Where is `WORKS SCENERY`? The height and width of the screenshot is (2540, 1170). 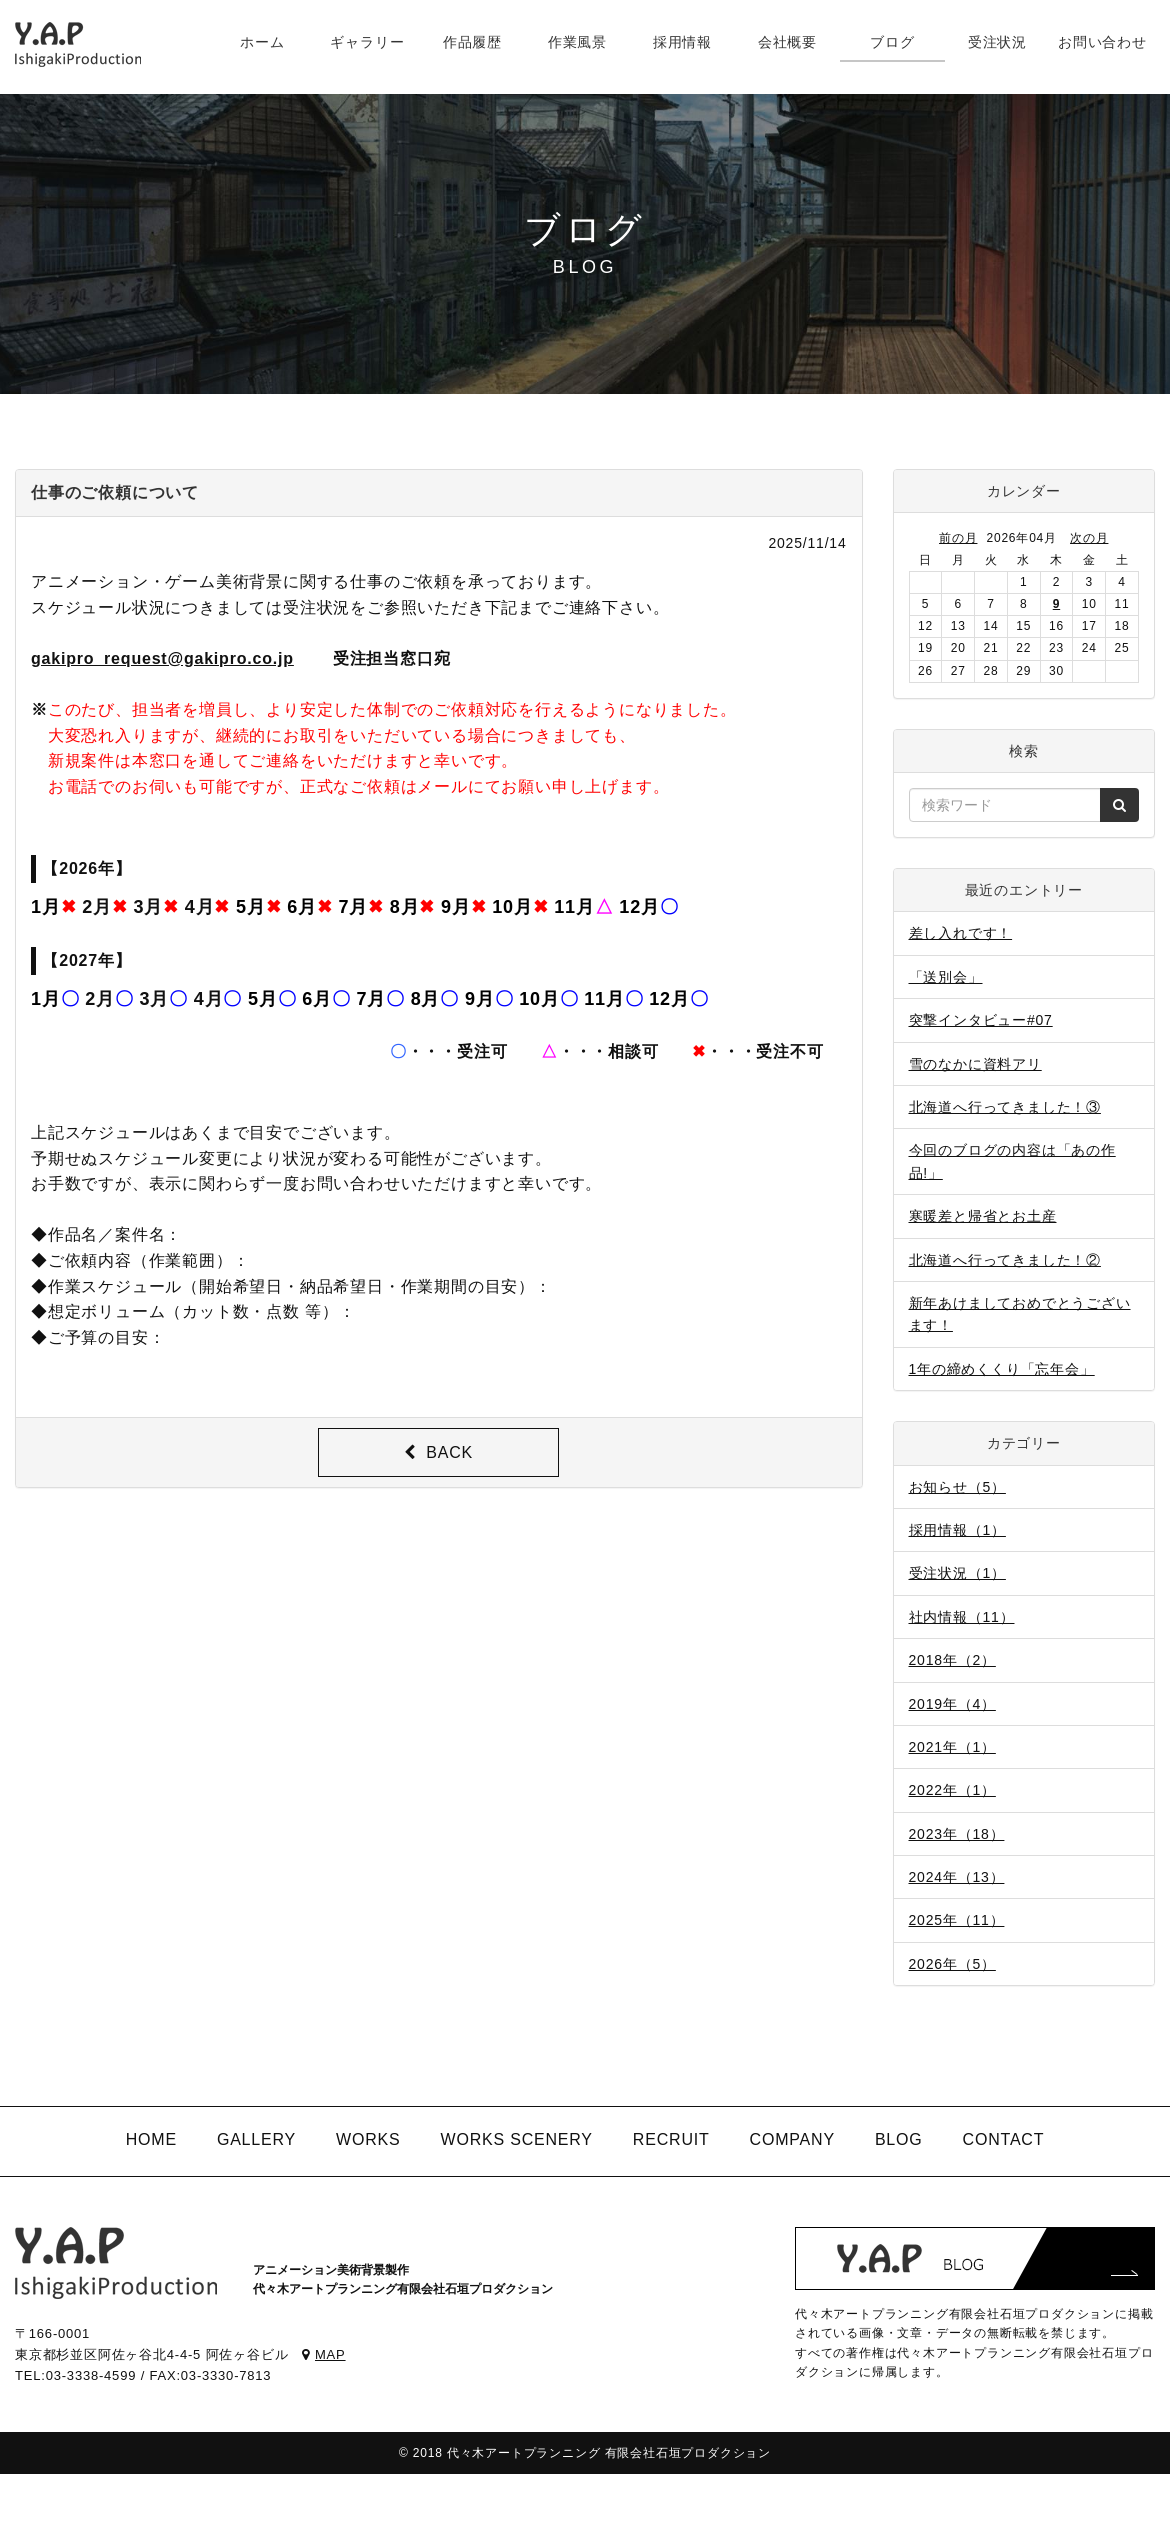
WORKS SCENERY is located at coordinates (516, 2139).